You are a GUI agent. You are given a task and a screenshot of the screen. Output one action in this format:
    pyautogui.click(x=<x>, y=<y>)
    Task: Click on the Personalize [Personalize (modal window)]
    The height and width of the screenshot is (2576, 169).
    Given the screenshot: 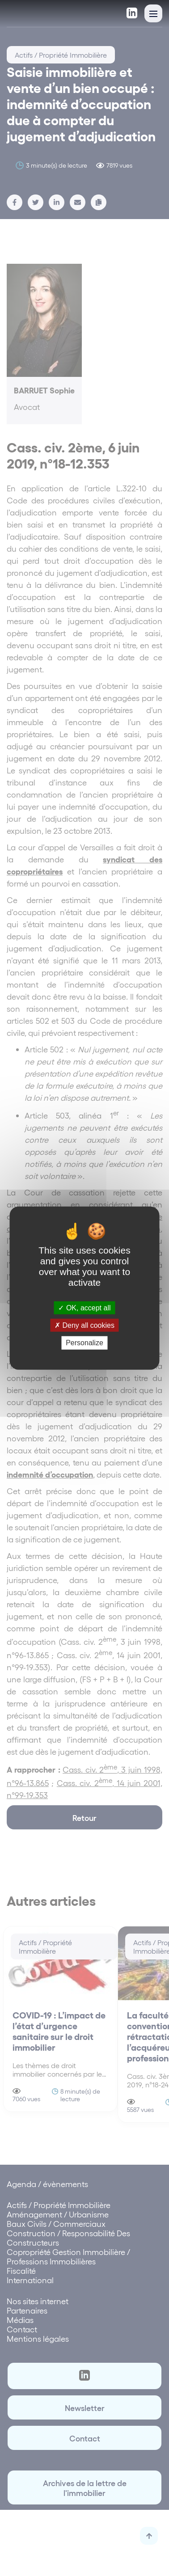 What is the action you would take?
    pyautogui.click(x=84, y=1343)
    